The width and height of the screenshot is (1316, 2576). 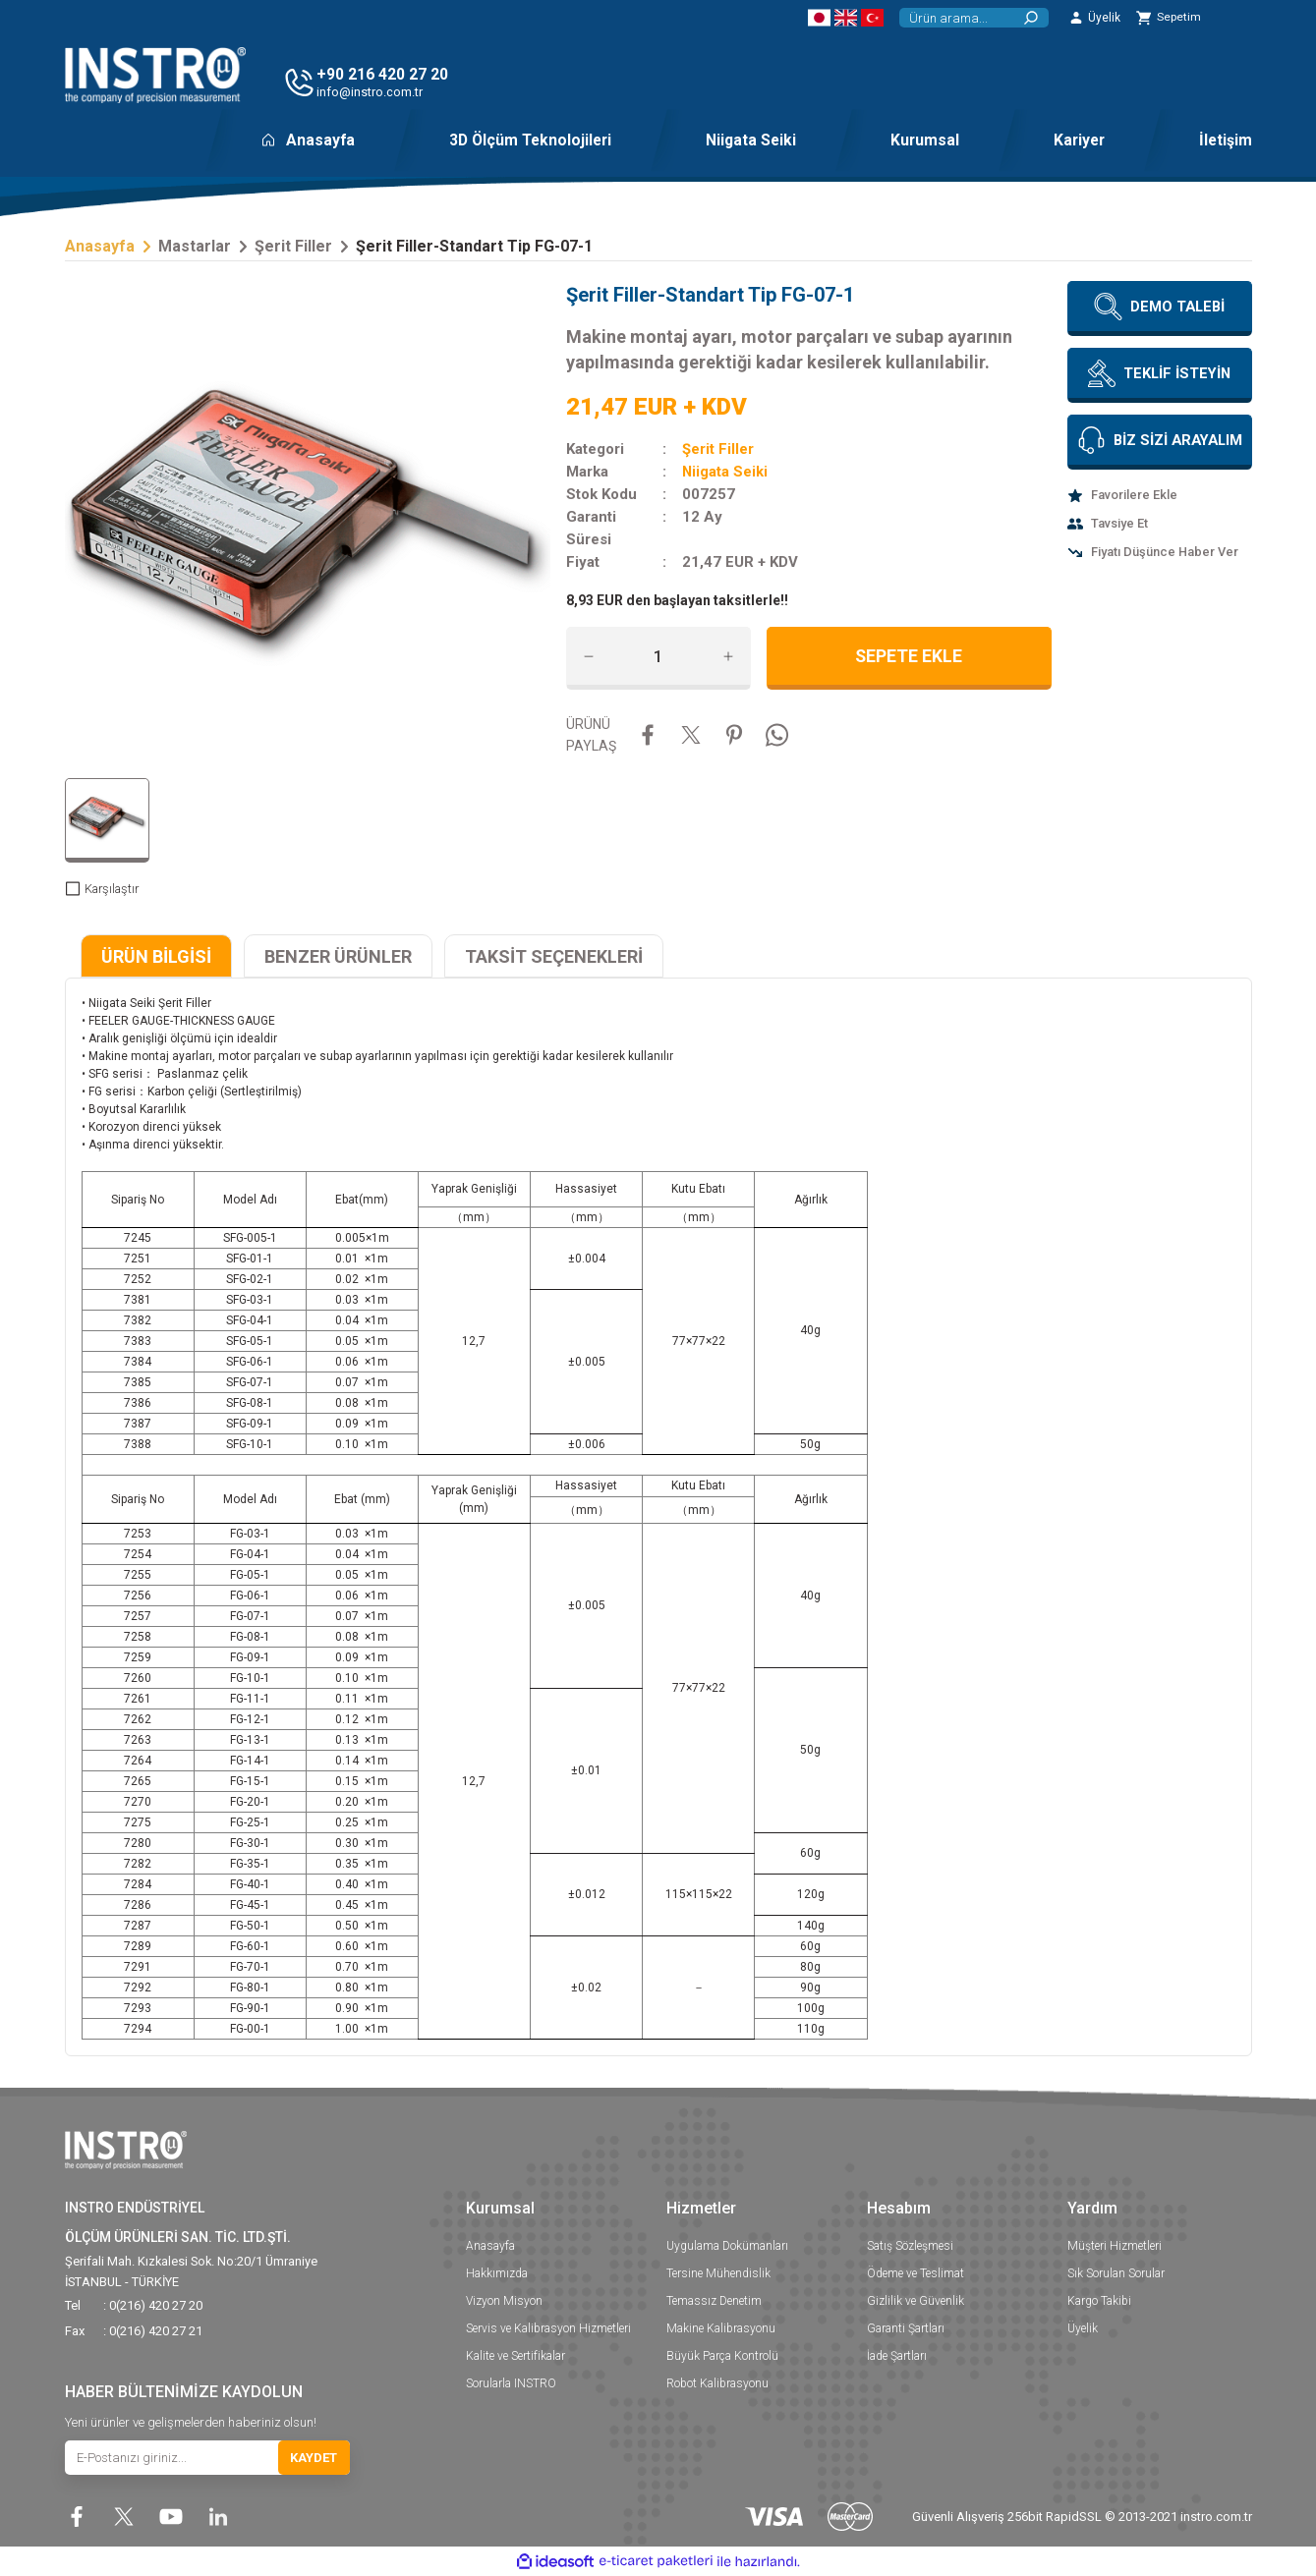 What do you see at coordinates (1099, 2301) in the screenshot?
I see `Kargo Takibi` at bounding box center [1099, 2301].